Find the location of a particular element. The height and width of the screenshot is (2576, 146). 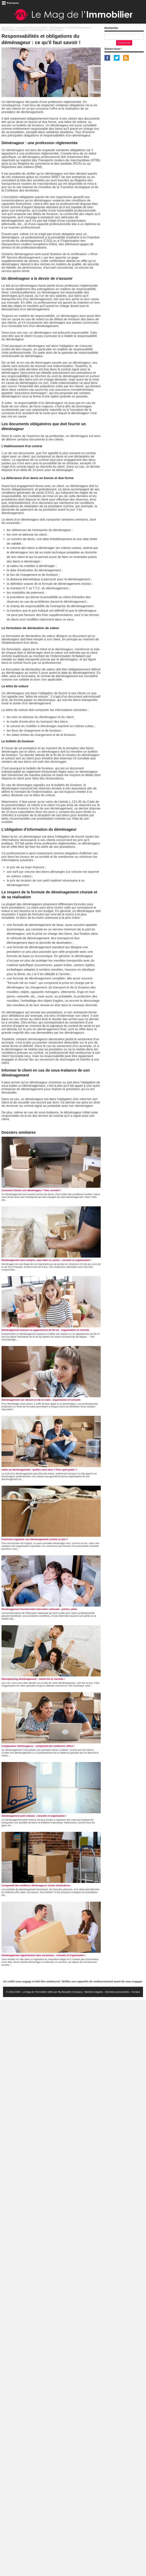

Déménagement maison ou appartement de 90 m2 : organisation et conseils is located at coordinates (45, 1330).